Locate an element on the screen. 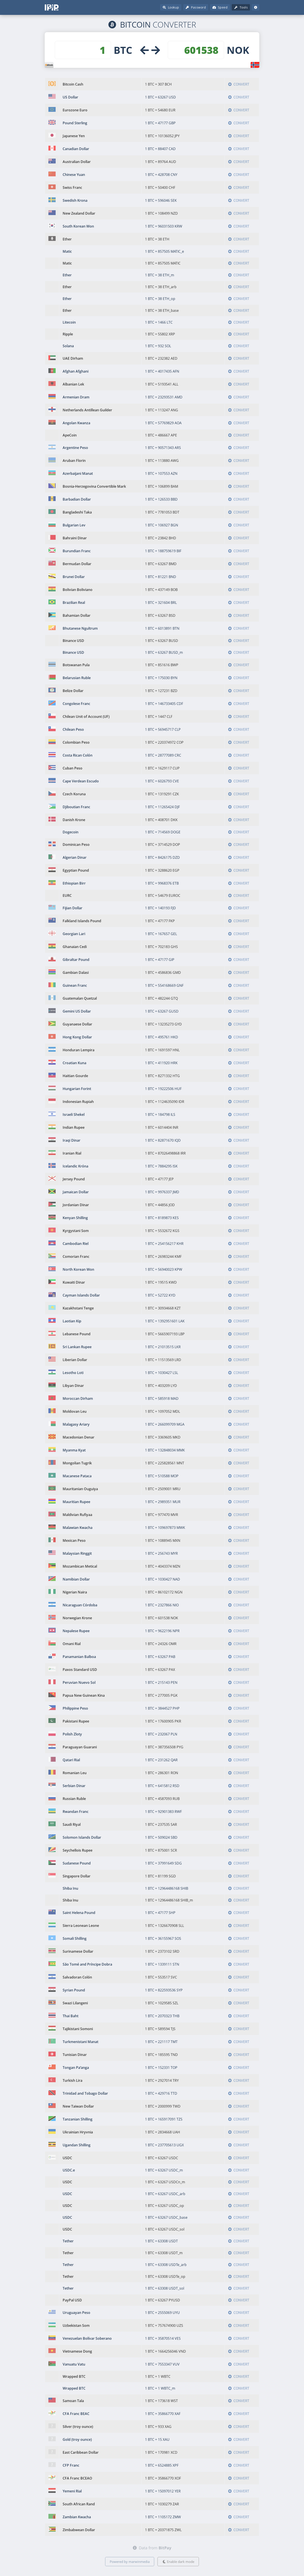  [Speed tester] is located at coordinates (220, 7).